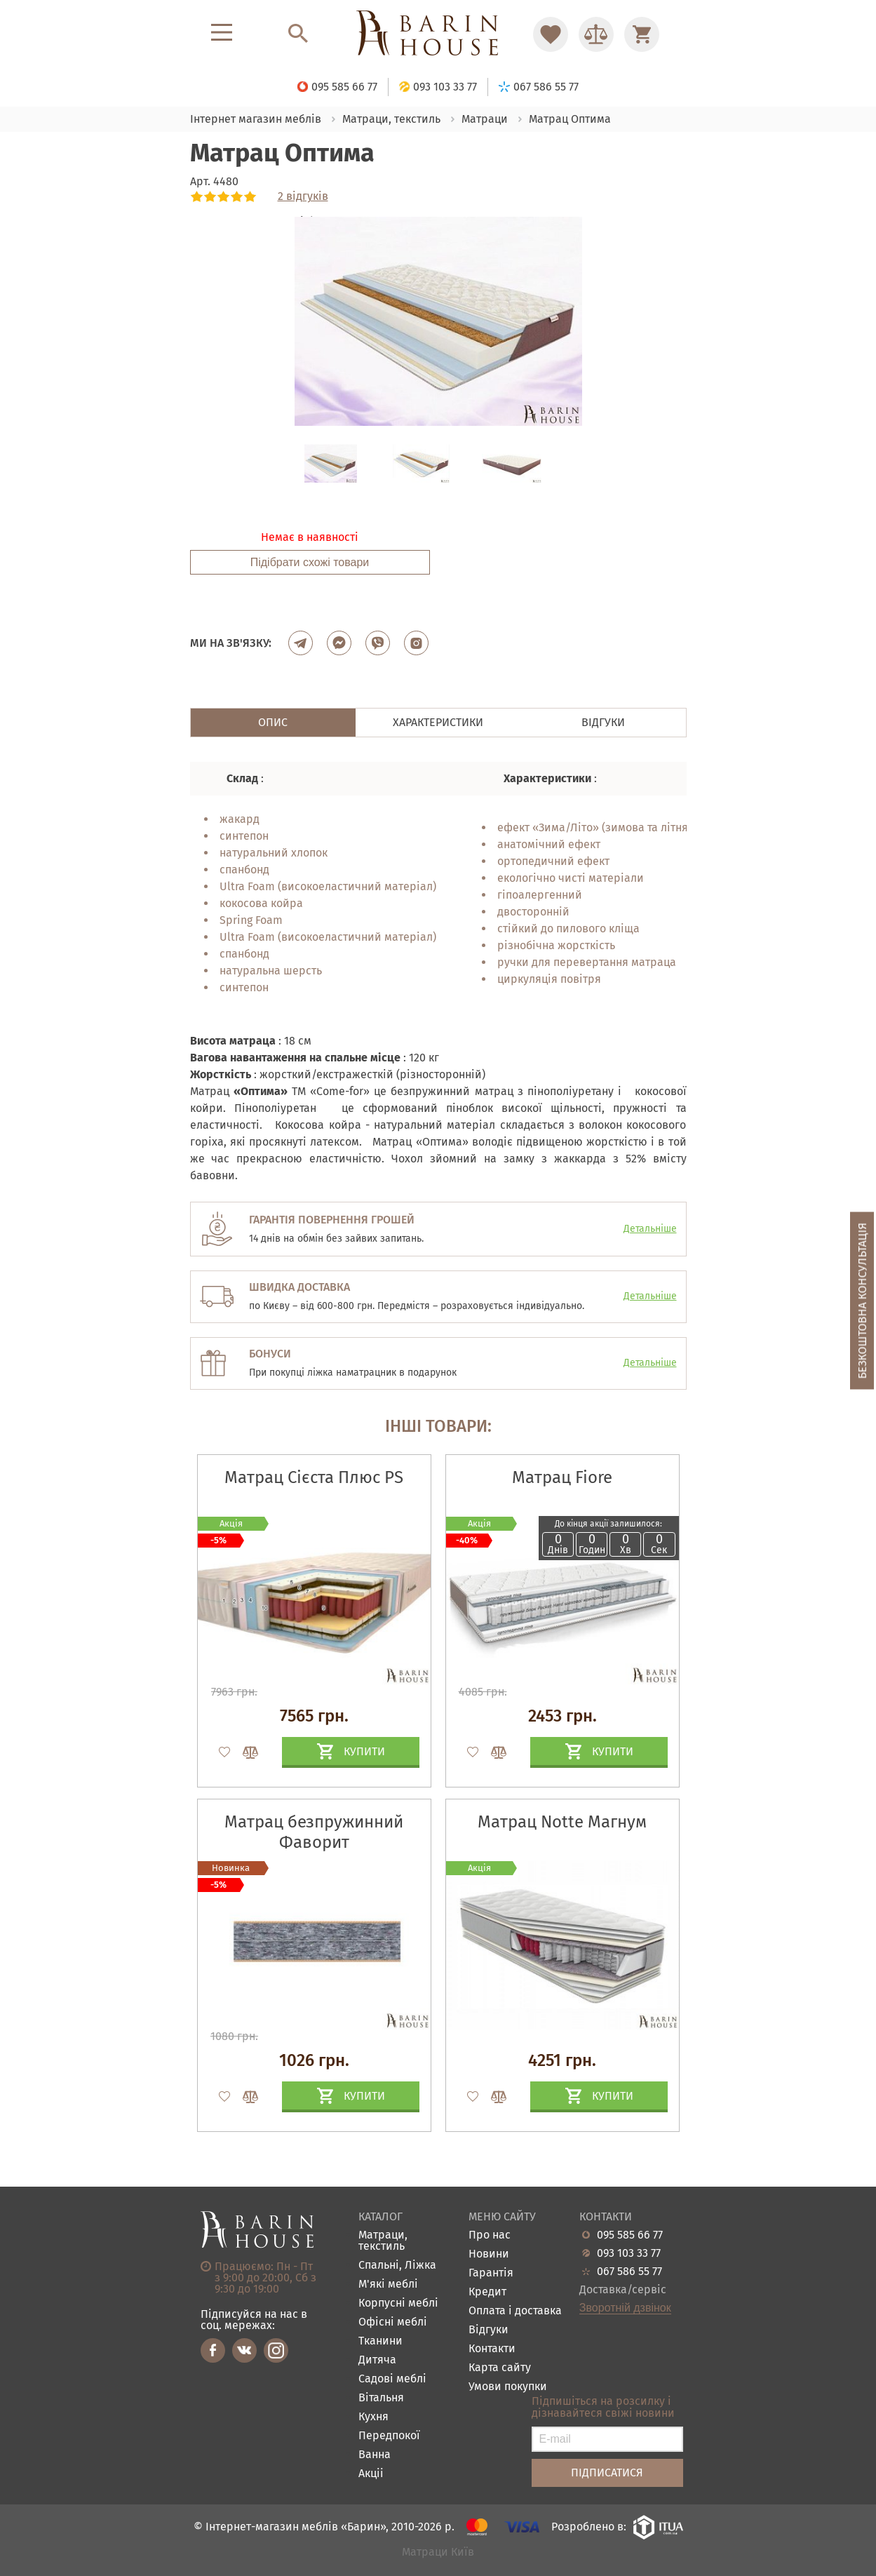 Image resolution: width=876 pixels, height=2576 pixels. I want to click on Офісні меблі, so click(392, 2322).